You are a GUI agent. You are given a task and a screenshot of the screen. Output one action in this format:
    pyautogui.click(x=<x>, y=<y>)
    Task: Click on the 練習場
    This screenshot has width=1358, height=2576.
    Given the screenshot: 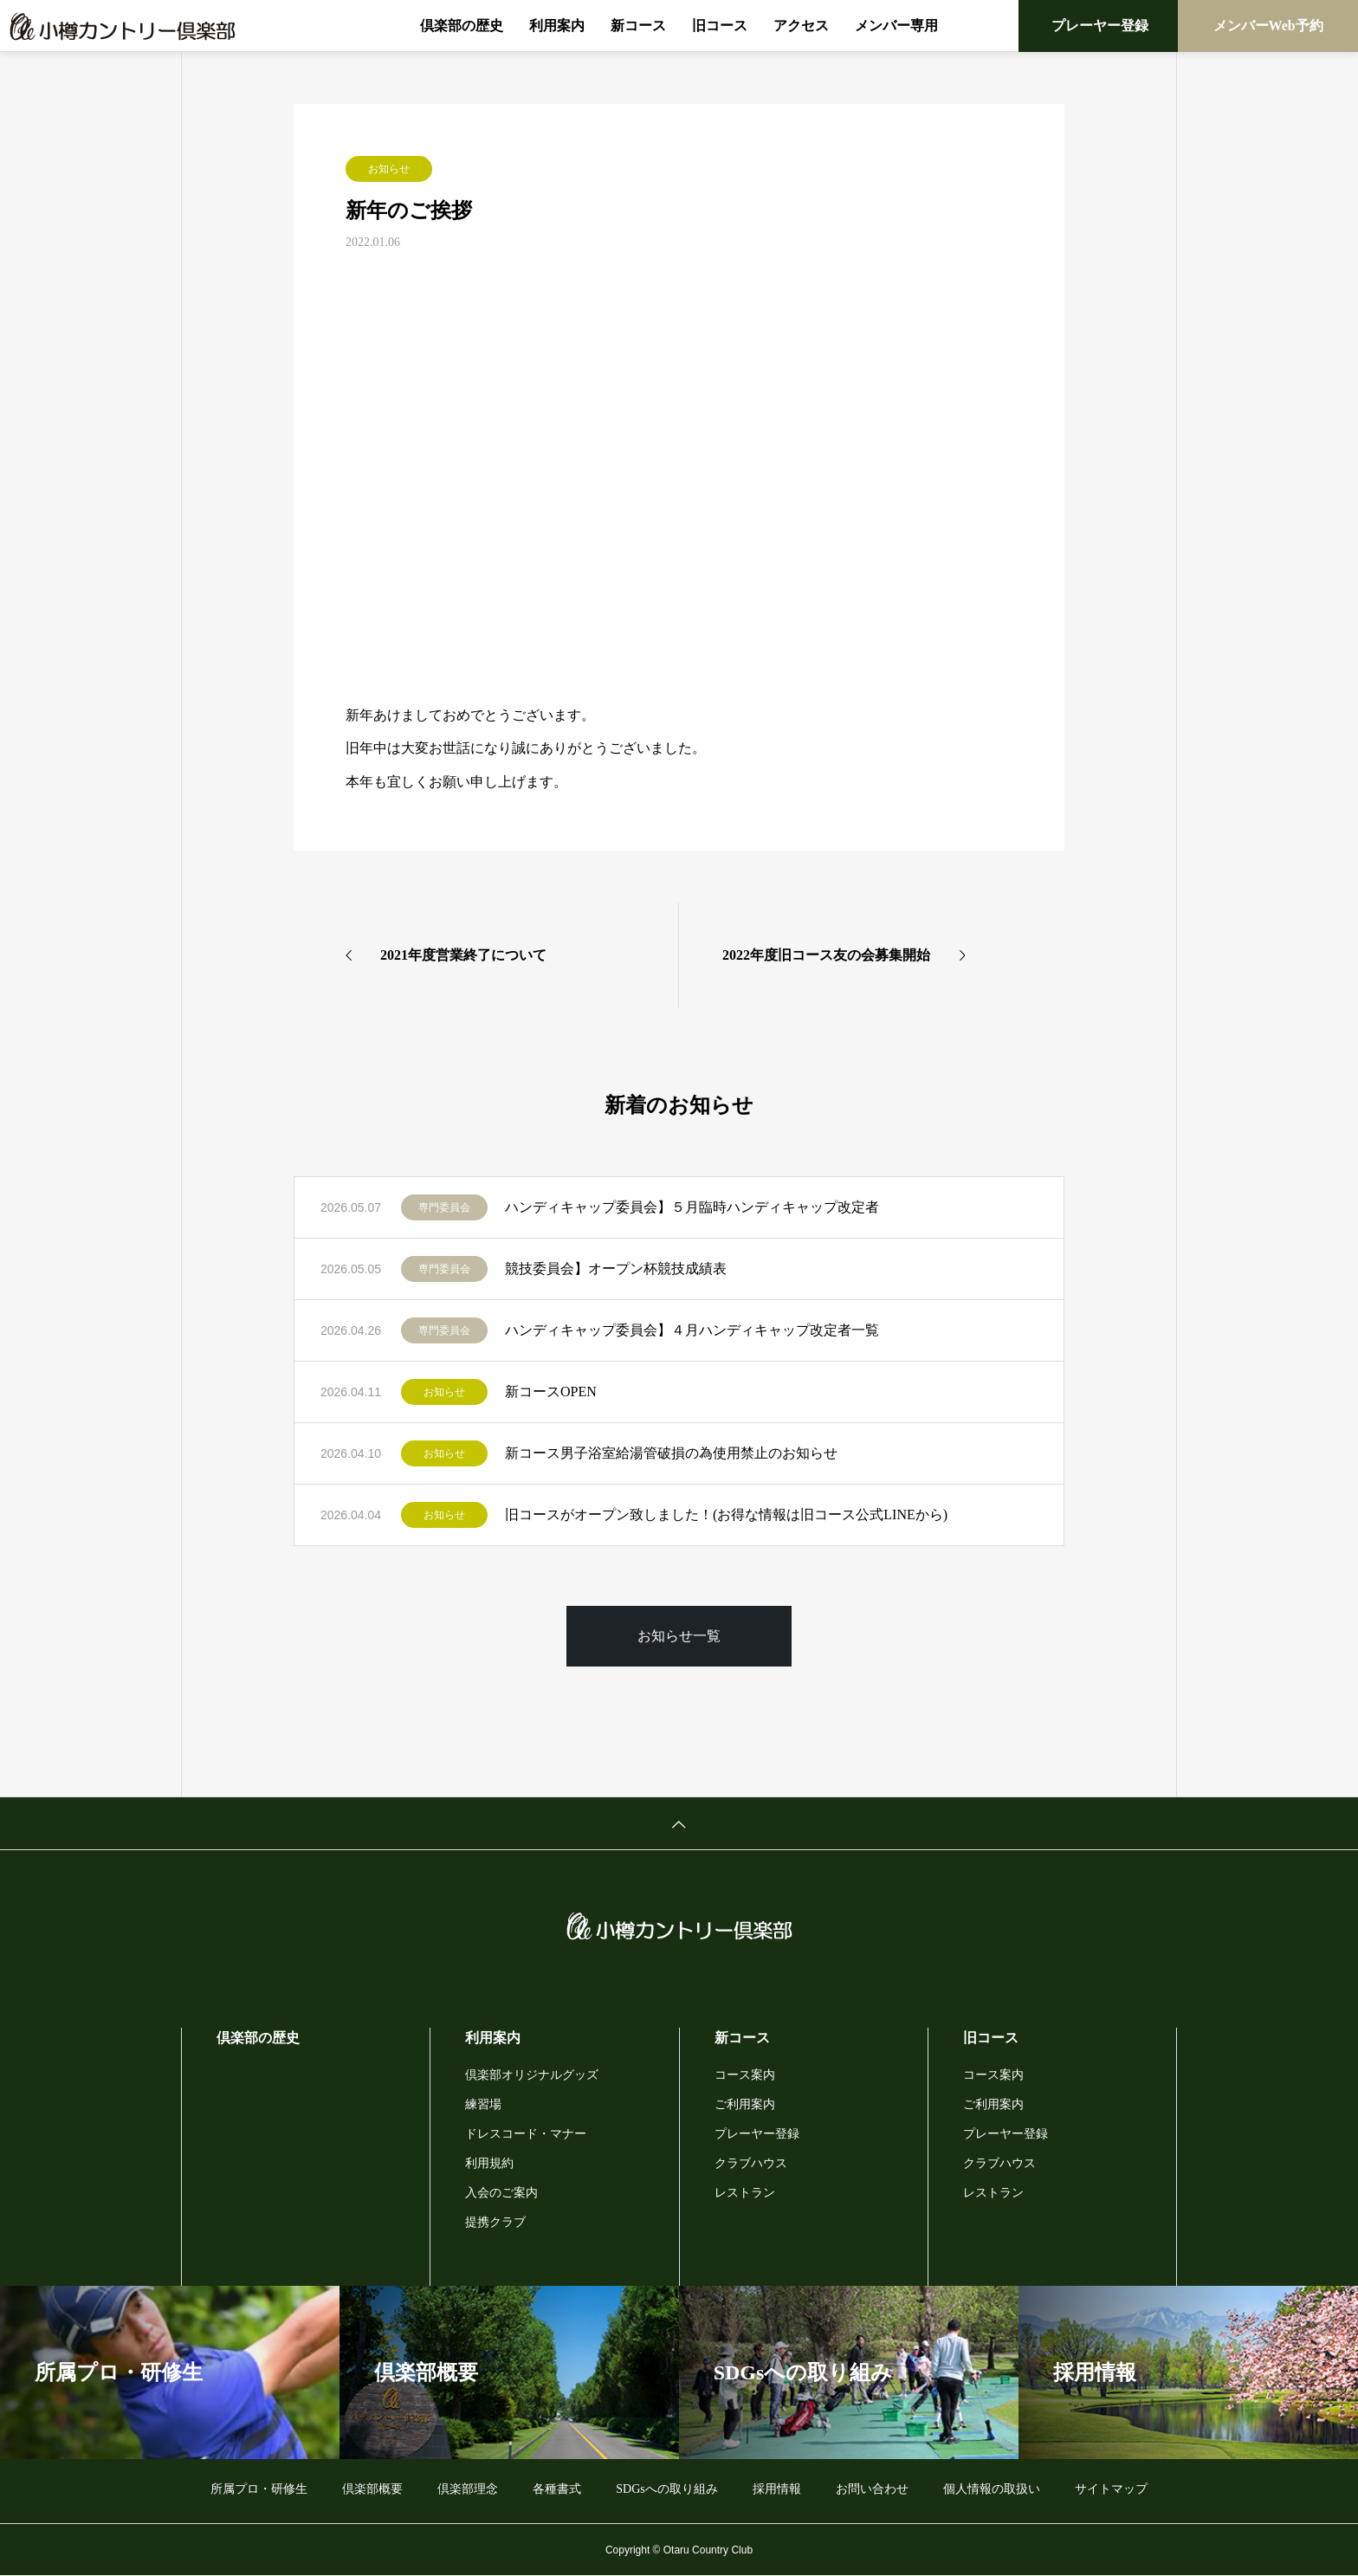 What is the action you would take?
    pyautogui.click(x=483, y=2104)
    